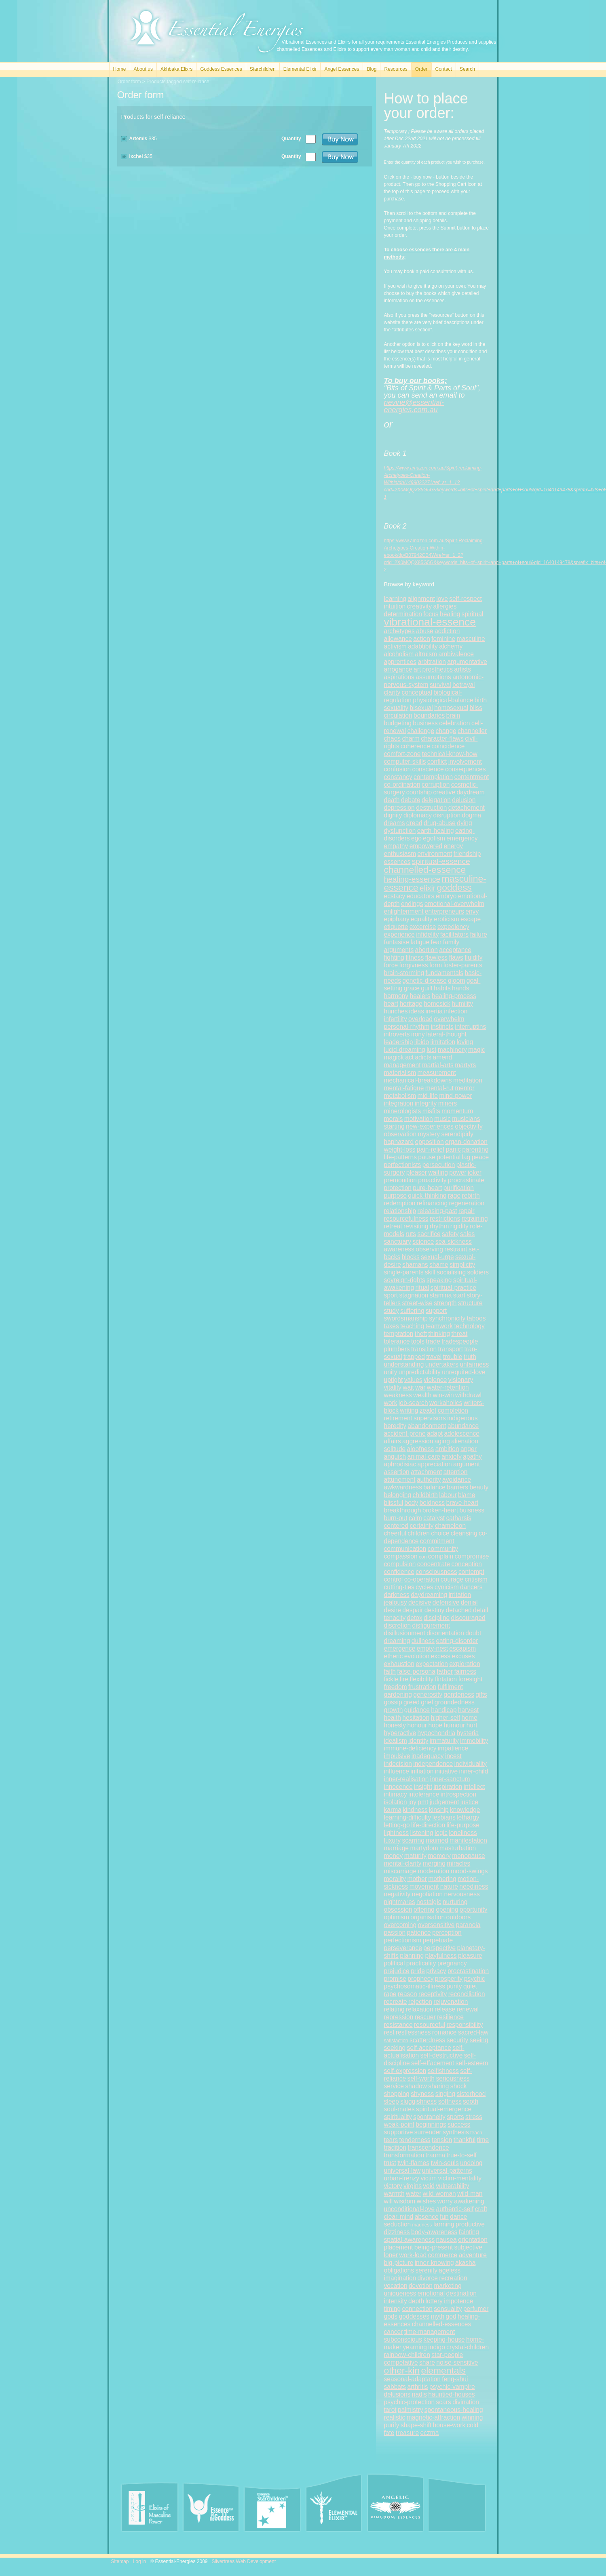 The height and width of the screenshot is (2576, 606). What do you see at coordinates (434, 2262) in the screenshot?
I see `inner-knowing` at bounding box center [434, 2262].